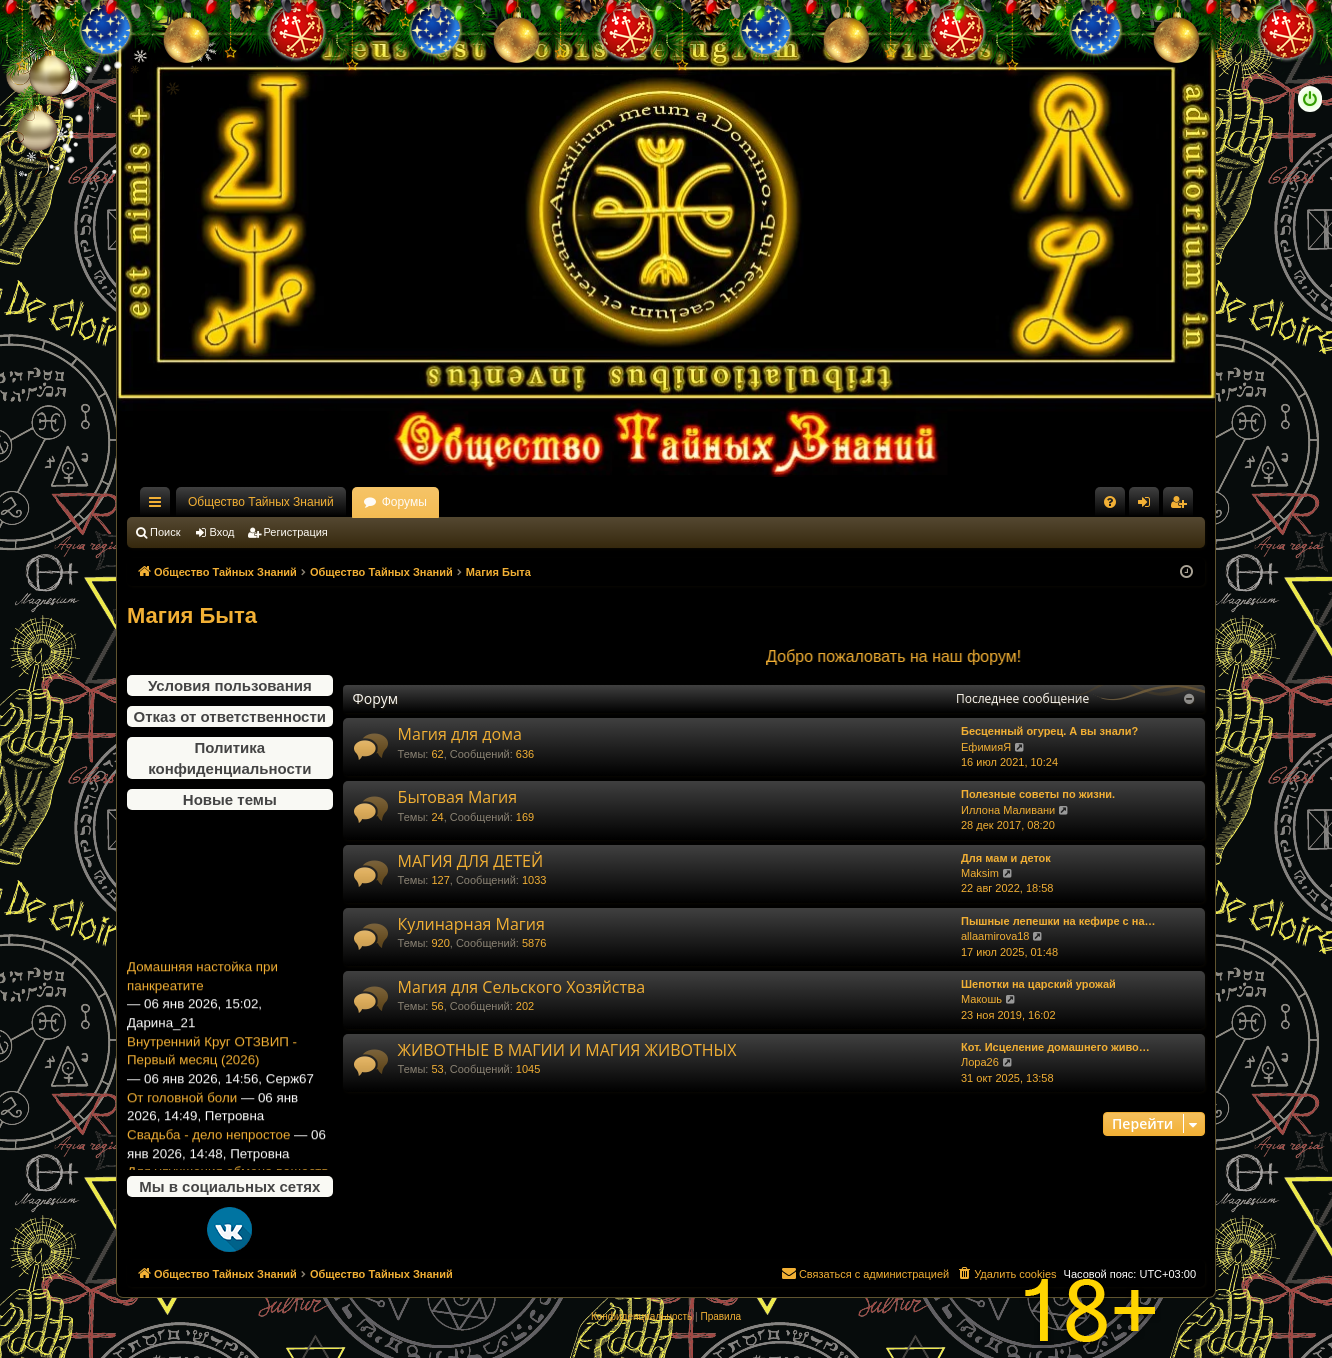 The height and width of the screenshot is (1358, 1332). What do you see at coordinates (1038, 984) in the screenshot?
I see `Шепотки на царский урожай` at bounding box center [1038, 984].